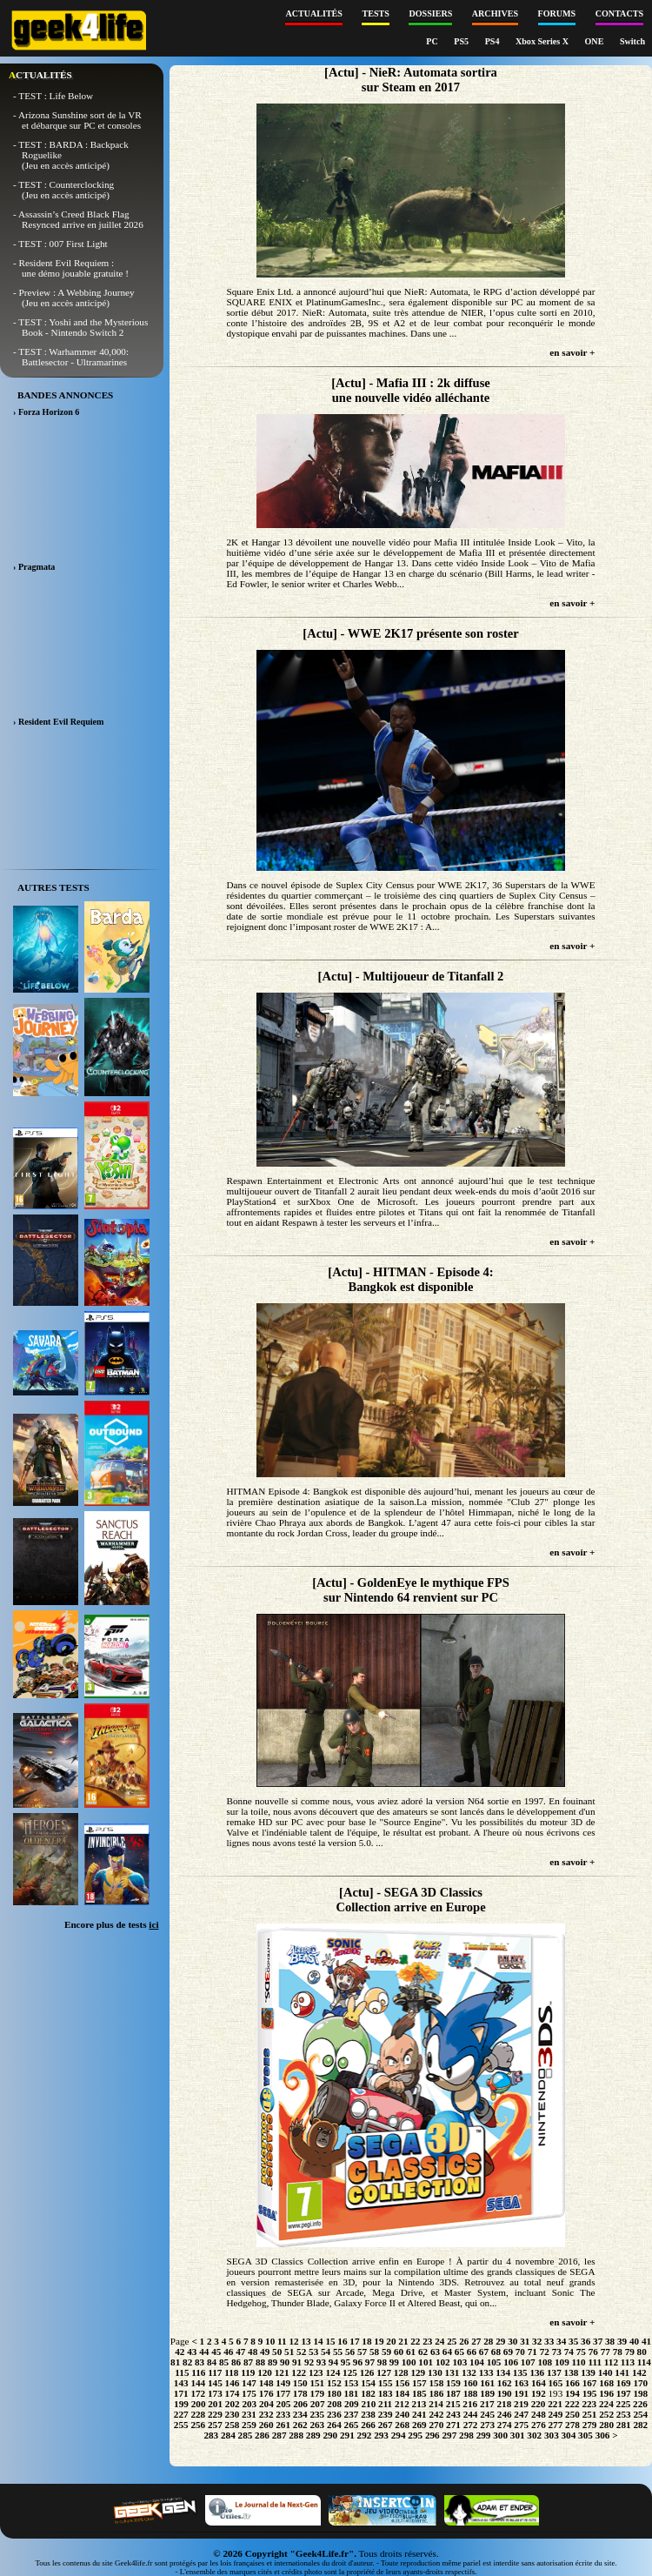 Image resolution: width=652 pixels, height=2576 pixels. Describe the element at coordinates (402, 2404) in the screenshot. I see `212` at that location.